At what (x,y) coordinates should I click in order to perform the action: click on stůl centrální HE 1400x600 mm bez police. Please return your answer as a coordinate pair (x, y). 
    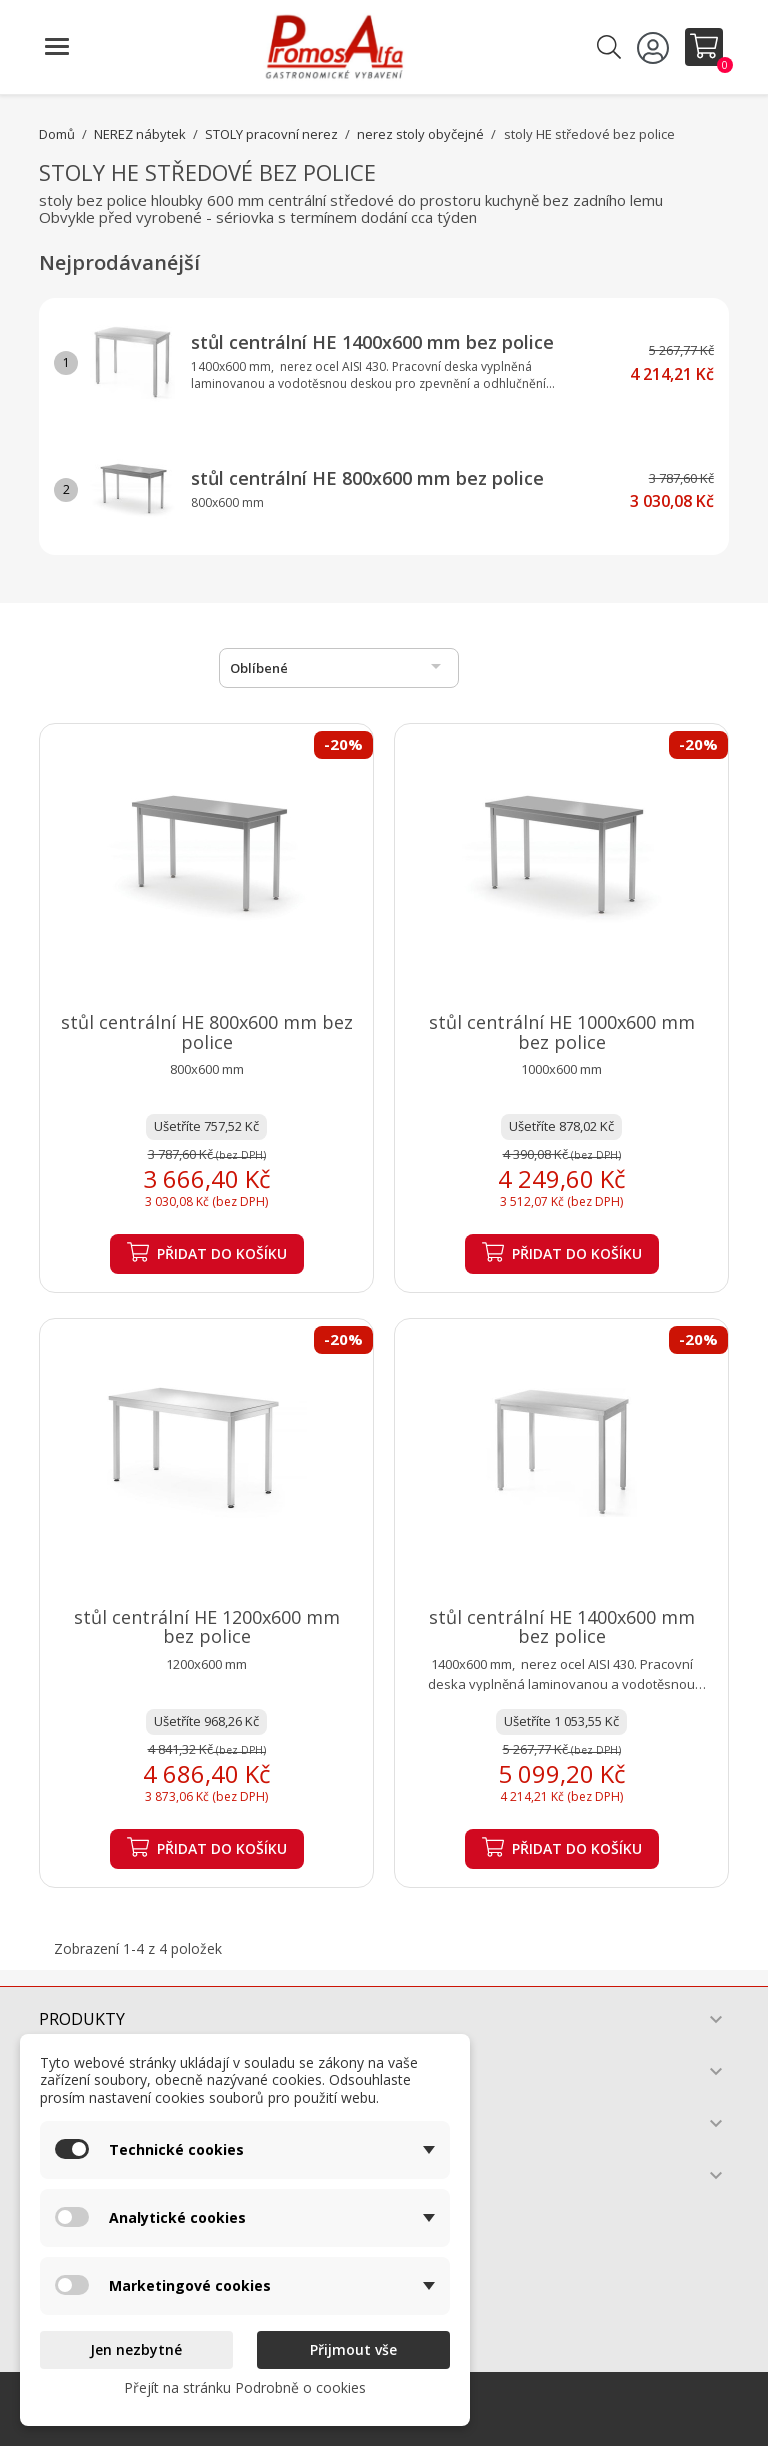
    Looking at the image, I should click on (372, 342).